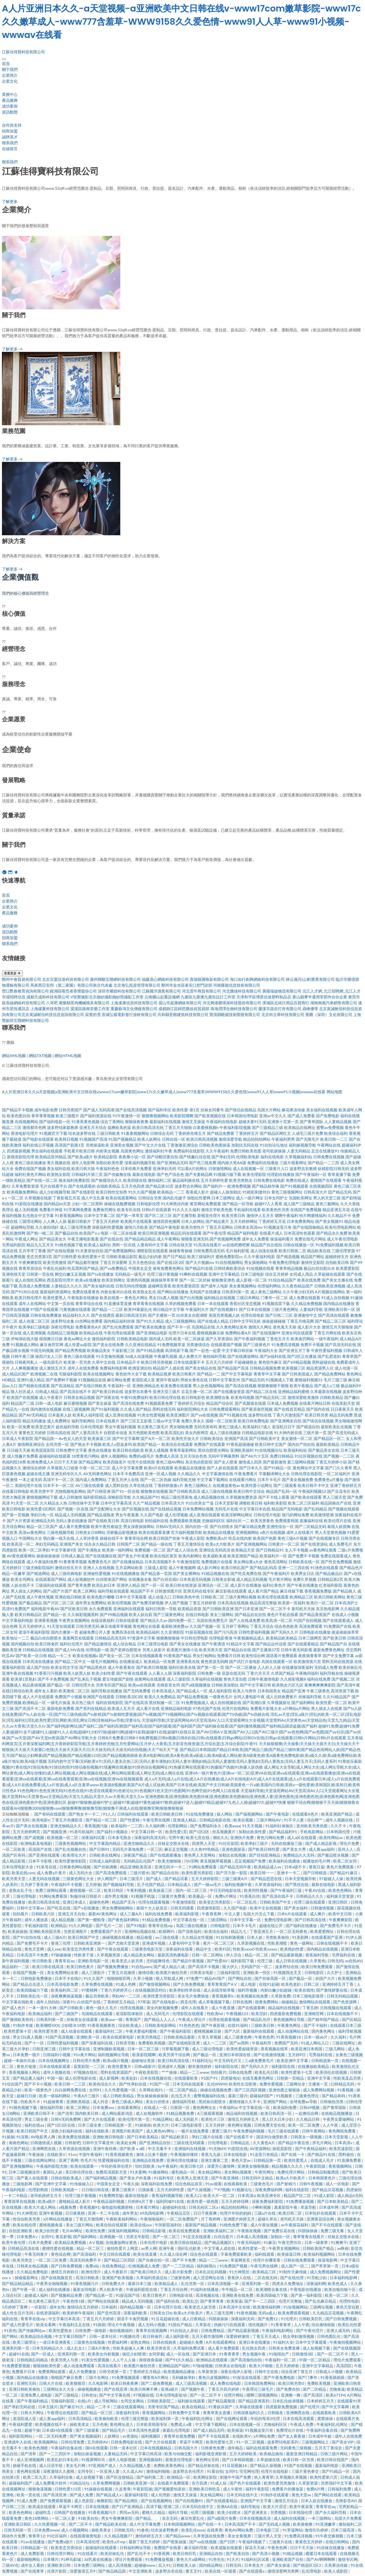  Describe the element at coordinates (212, 2301) in the screenshot. I see `国产青草青青` at that location.